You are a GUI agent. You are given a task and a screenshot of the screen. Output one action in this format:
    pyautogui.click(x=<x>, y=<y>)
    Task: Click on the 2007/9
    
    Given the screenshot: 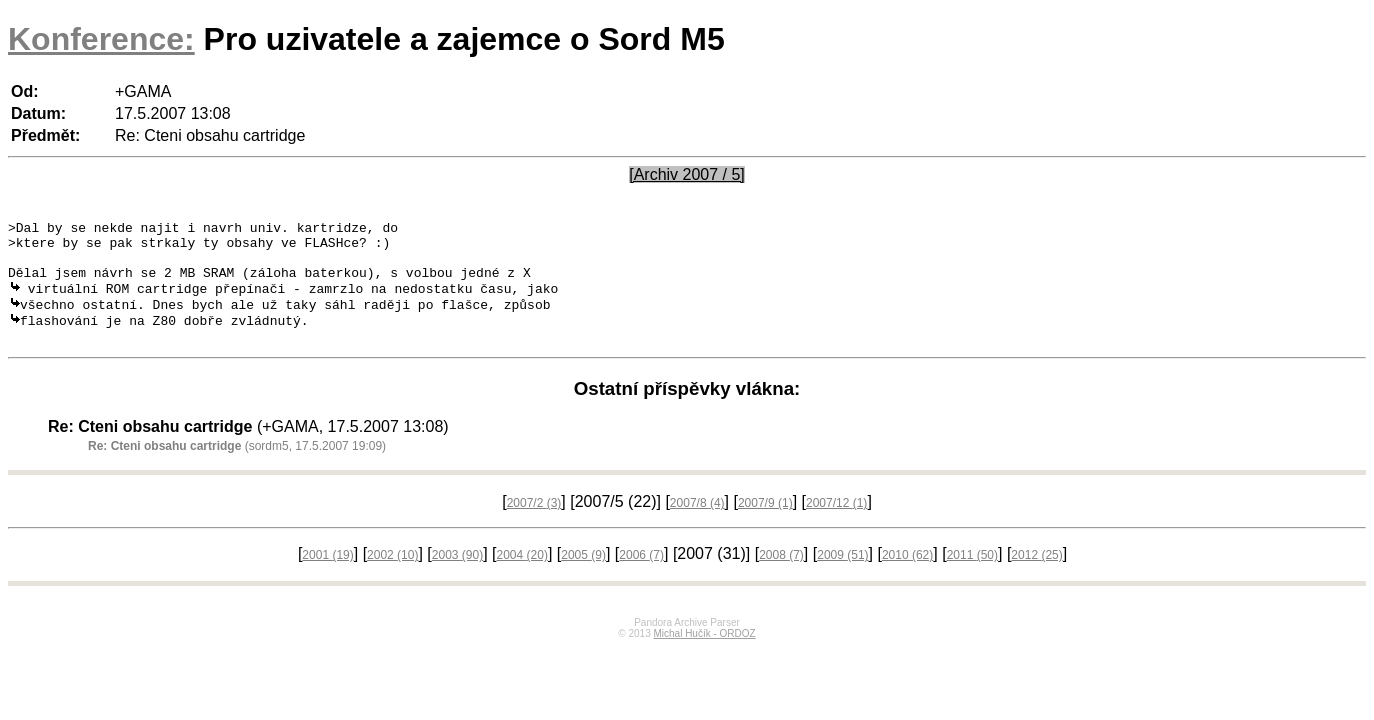 What is the action you would take?
    pyautogui.click(x=765, y=524)
    